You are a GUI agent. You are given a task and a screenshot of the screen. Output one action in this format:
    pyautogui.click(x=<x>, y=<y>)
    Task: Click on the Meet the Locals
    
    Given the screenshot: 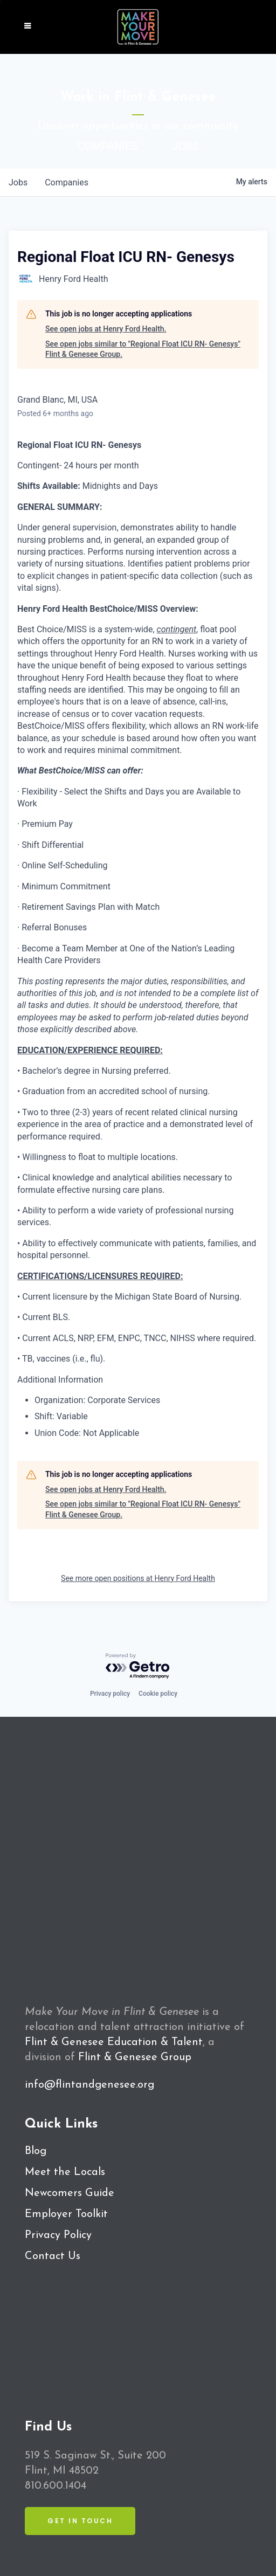 What is the action you would take?
    pyautogui.click(x=65, y=2172)
    